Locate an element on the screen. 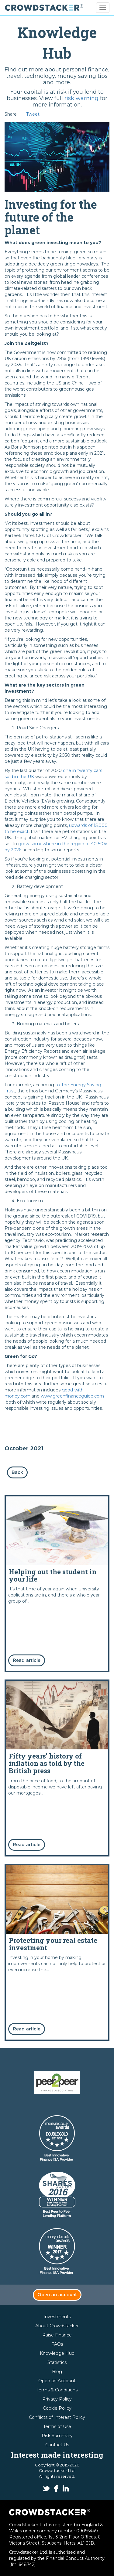 This screenshot has height=2576, width=114. Investments is located at coordinates (57, 2316).